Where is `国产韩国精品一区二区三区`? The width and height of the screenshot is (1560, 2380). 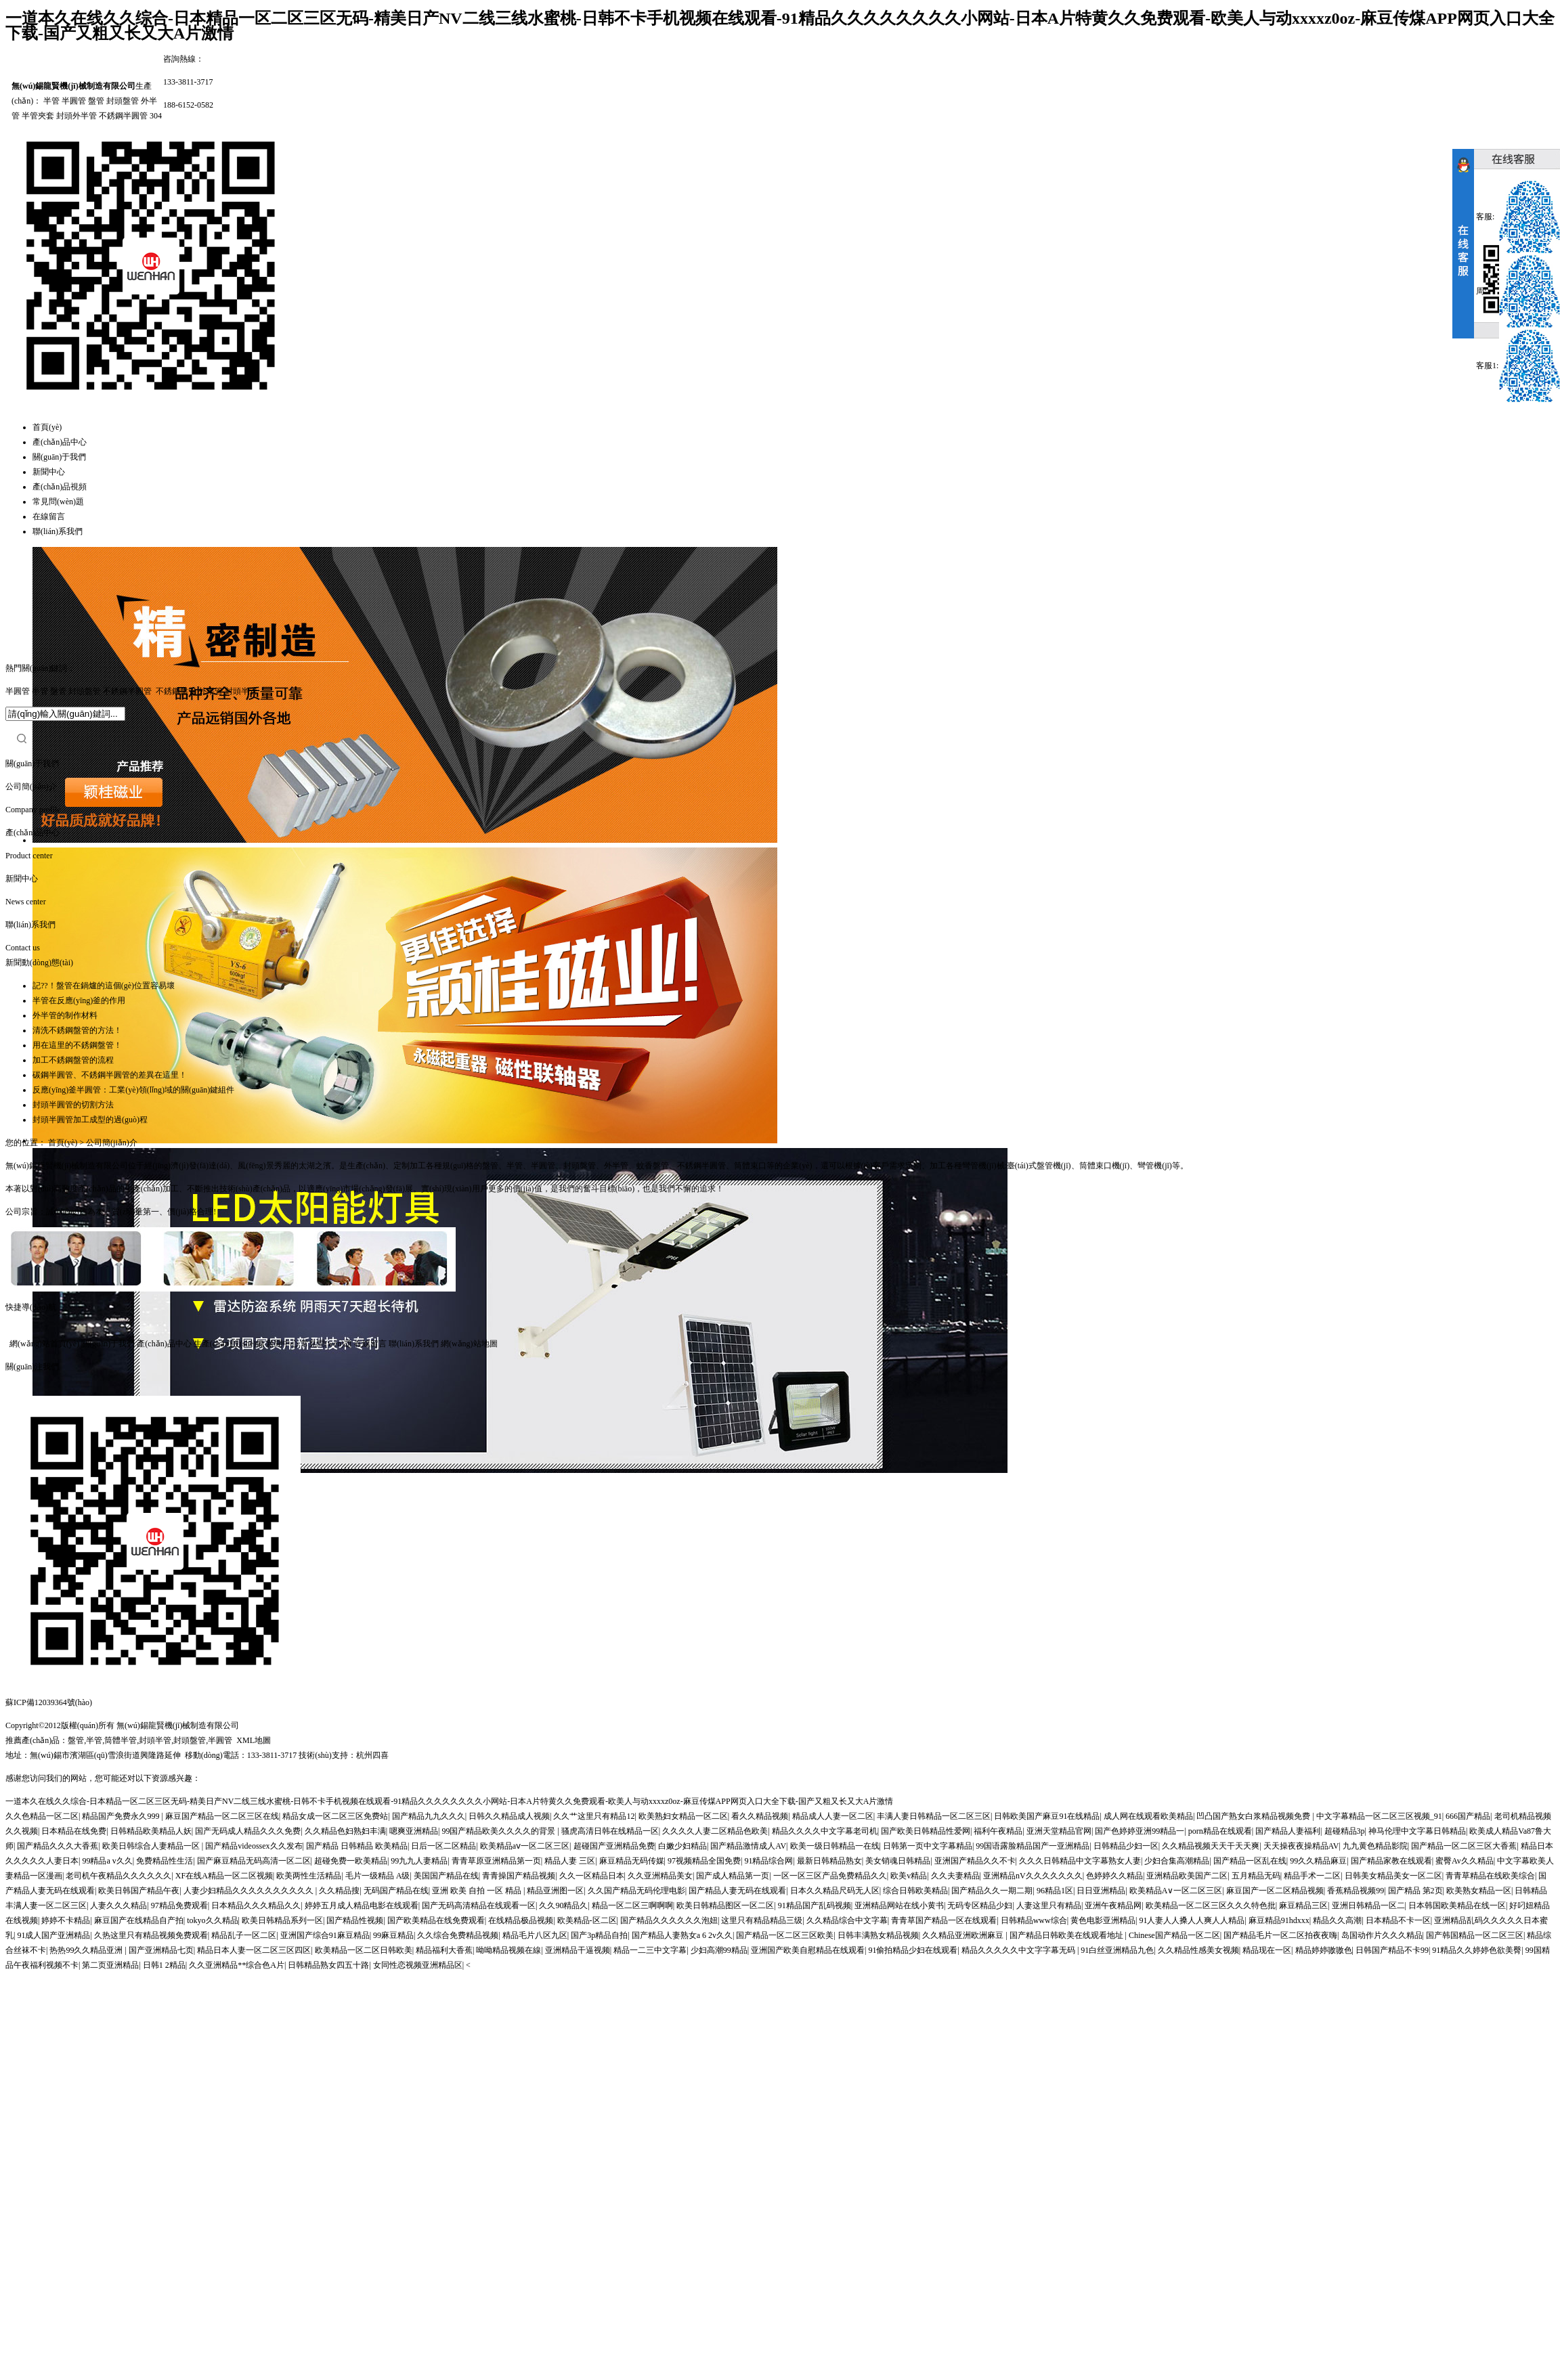
国产韩国精品一区二区三区 is located at coordinates (1474, 1935).